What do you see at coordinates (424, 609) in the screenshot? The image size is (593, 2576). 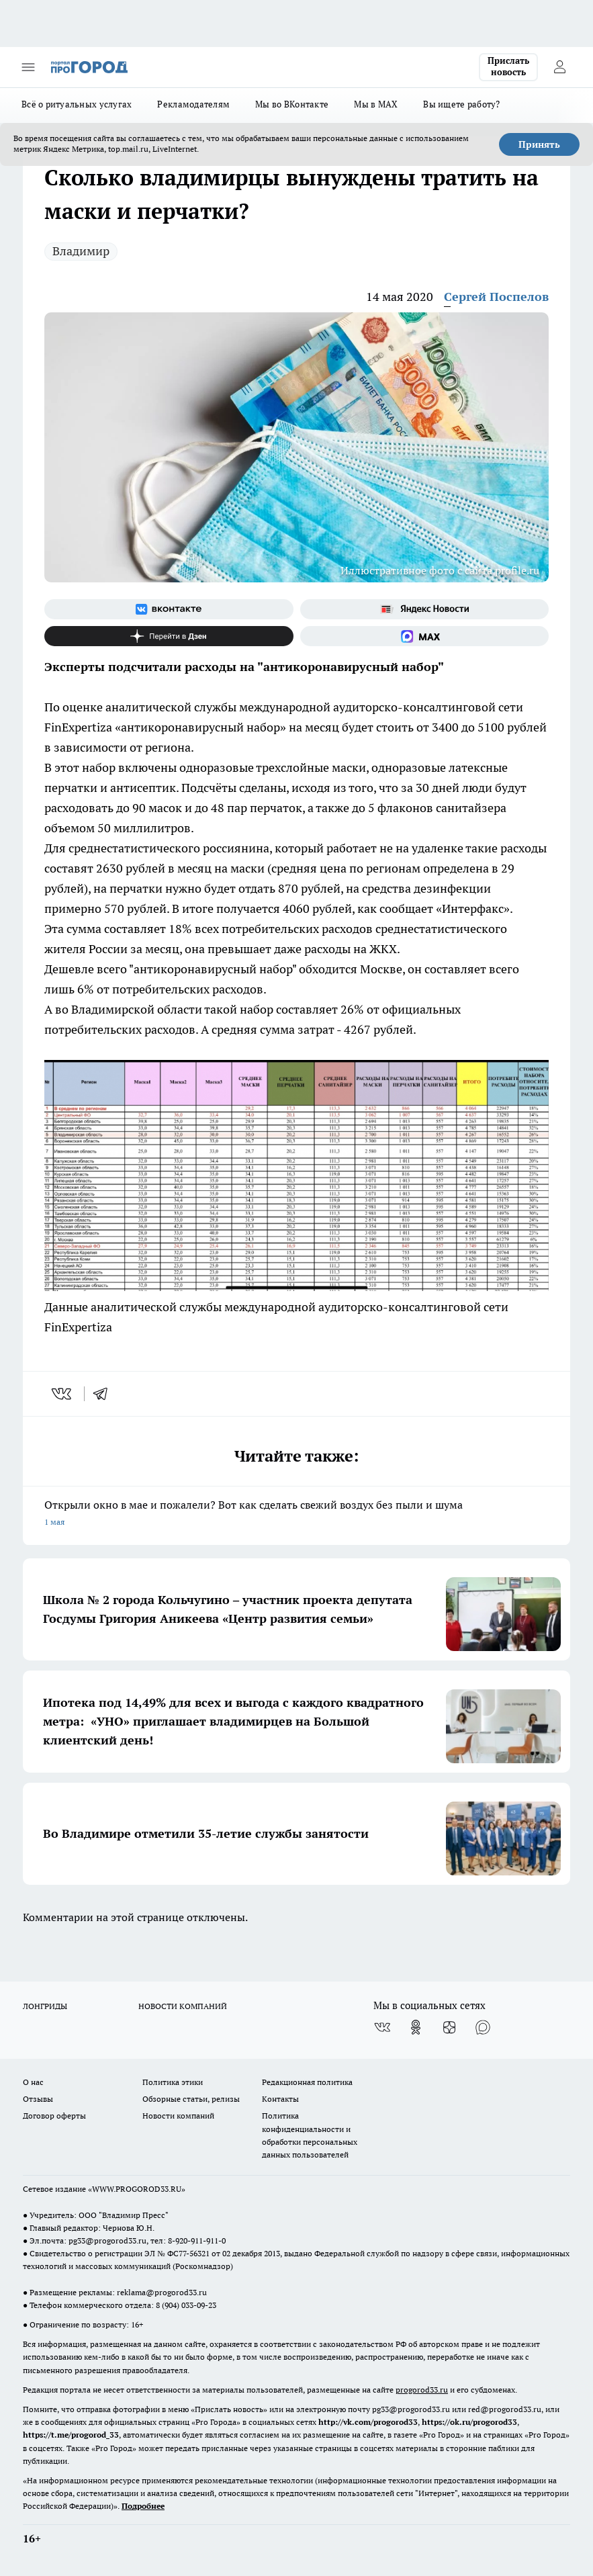 I see `[Яндекс новости]` at bounding box center [424, 609].